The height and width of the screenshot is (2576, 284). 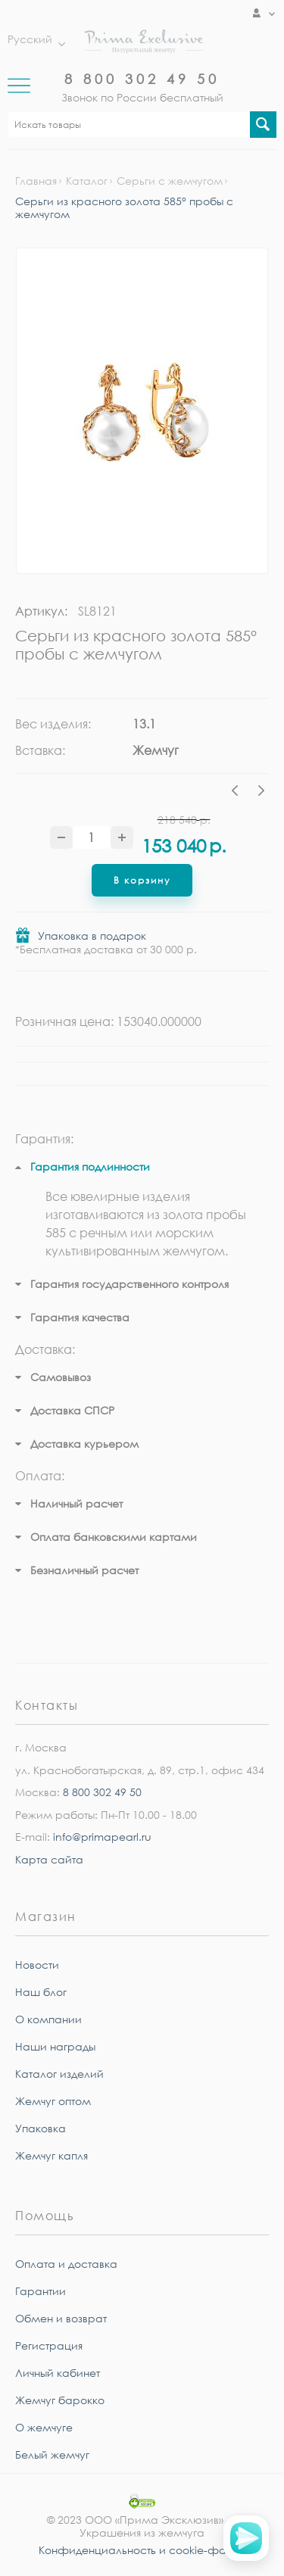 What do you see at coordinates (53, 2100) in the screenshot?
I see `Жемчуг оптом` at bounding box center [53, 2100].